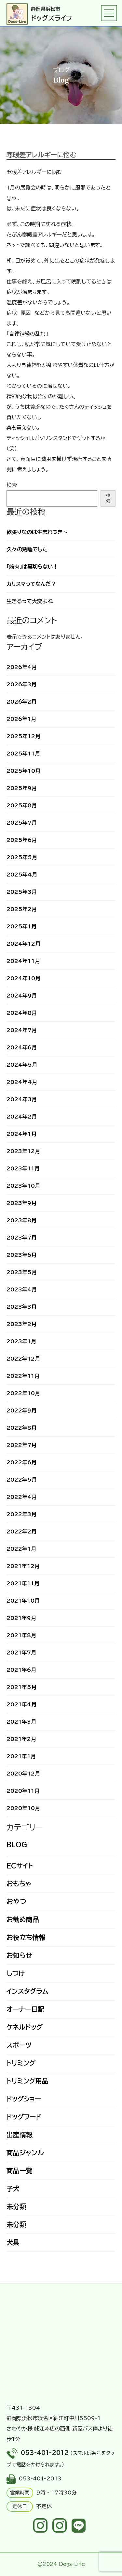 The image size is (122, 2576). I want to click on 2021年5月, so click(21, 1687).